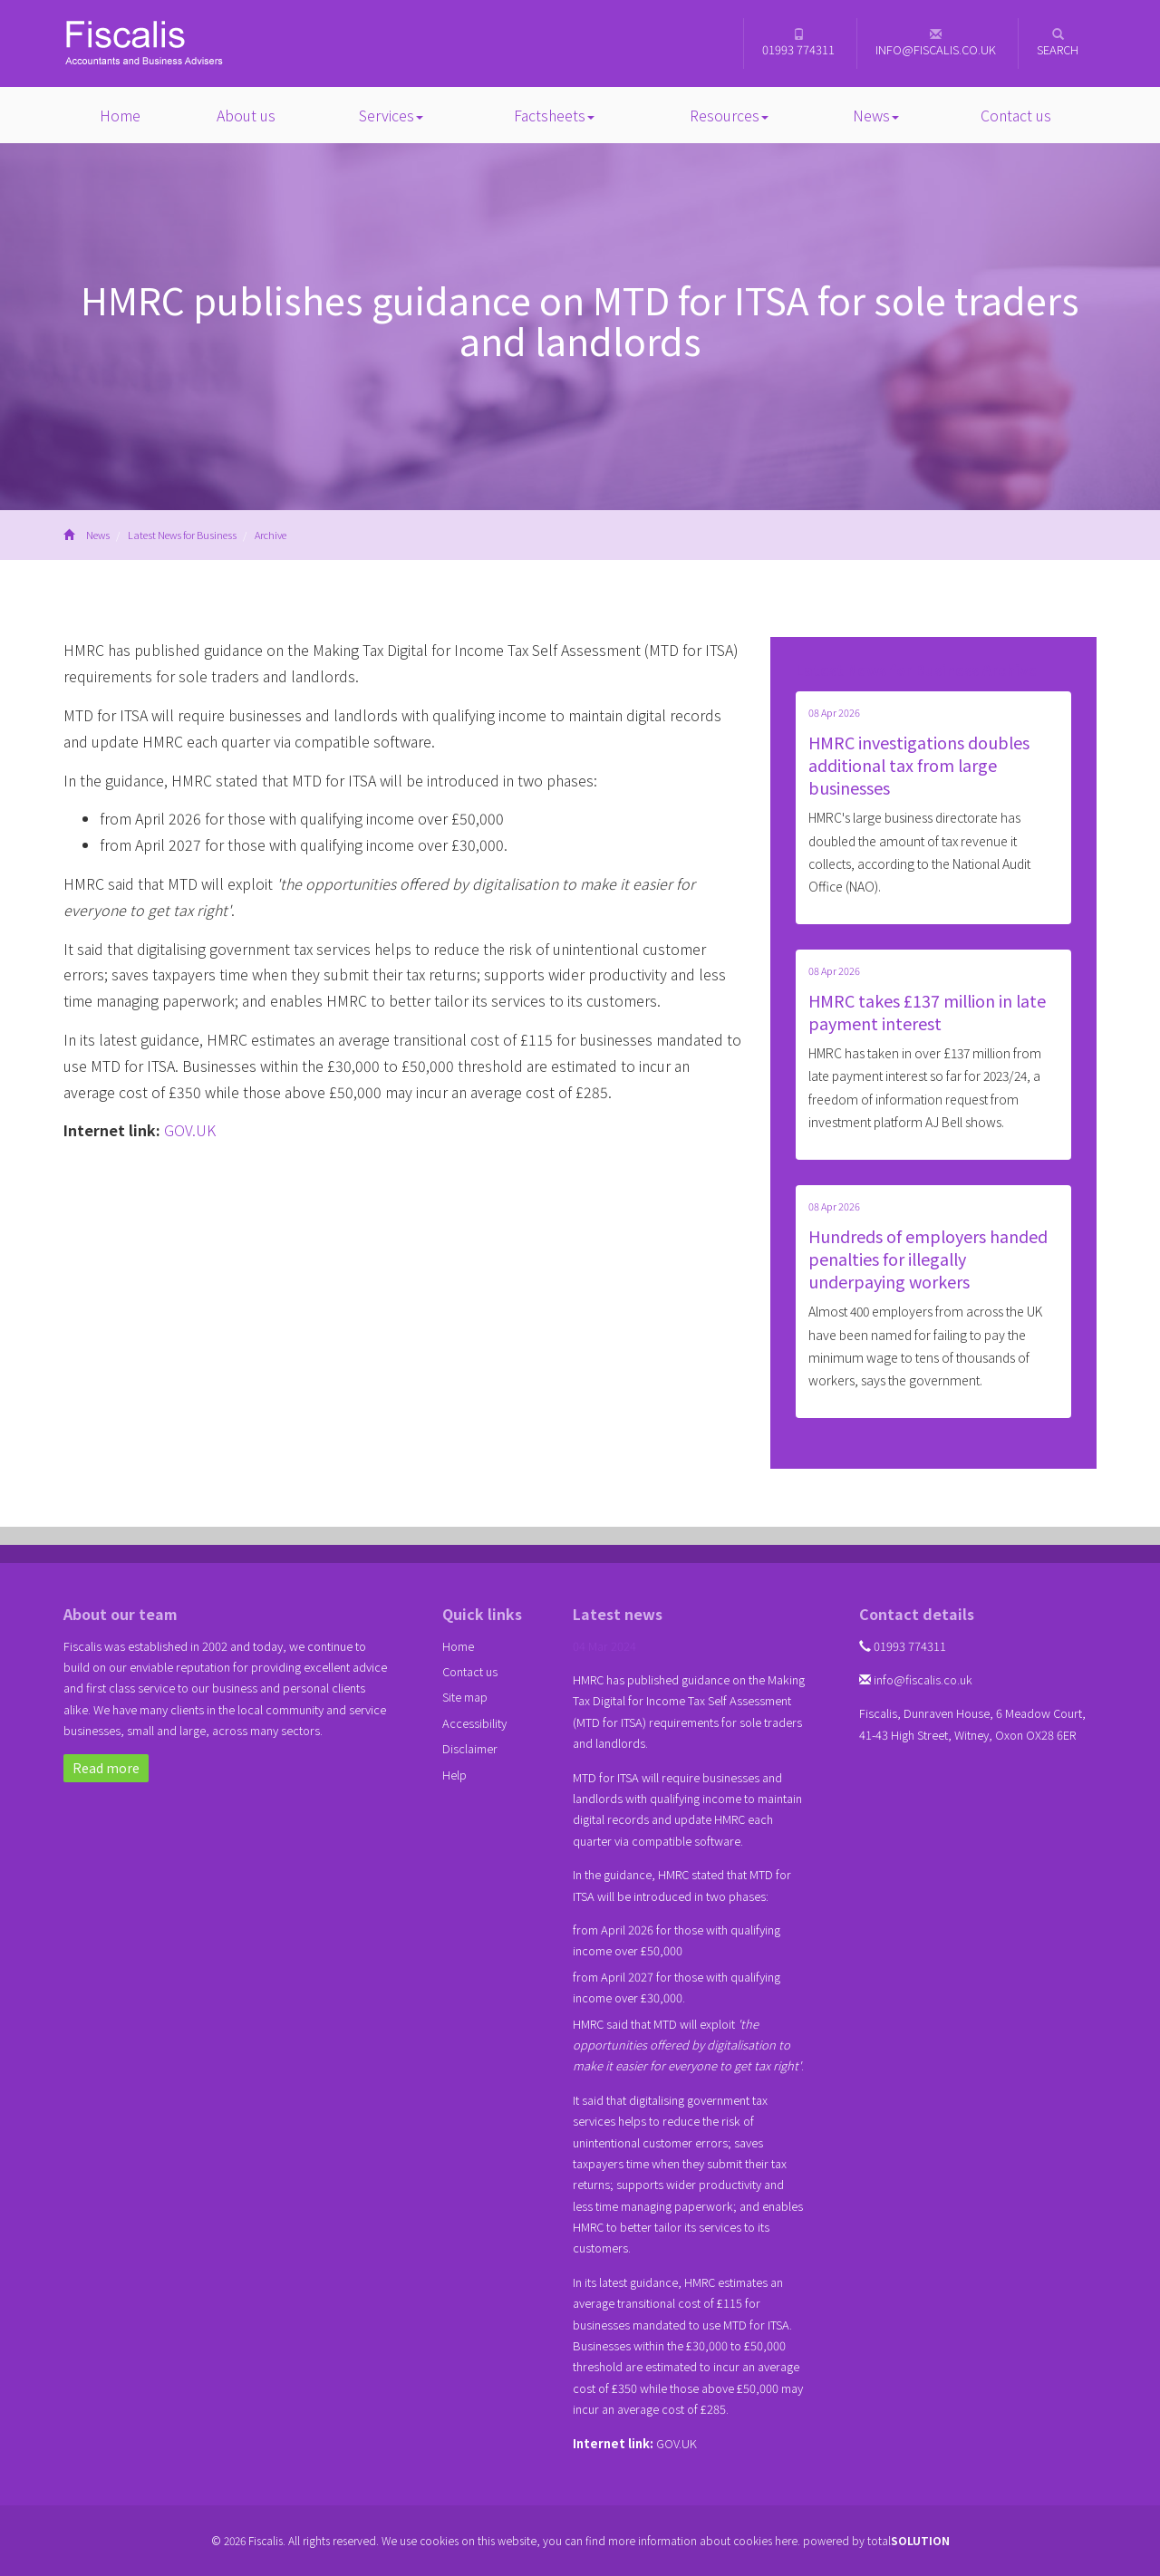 The height and width of the screenshot is (2576, 1160). What do you see at coordinates (190, 1130) in the screenshot?
I see `GOV.UK` at bounding box center [190, 1130].